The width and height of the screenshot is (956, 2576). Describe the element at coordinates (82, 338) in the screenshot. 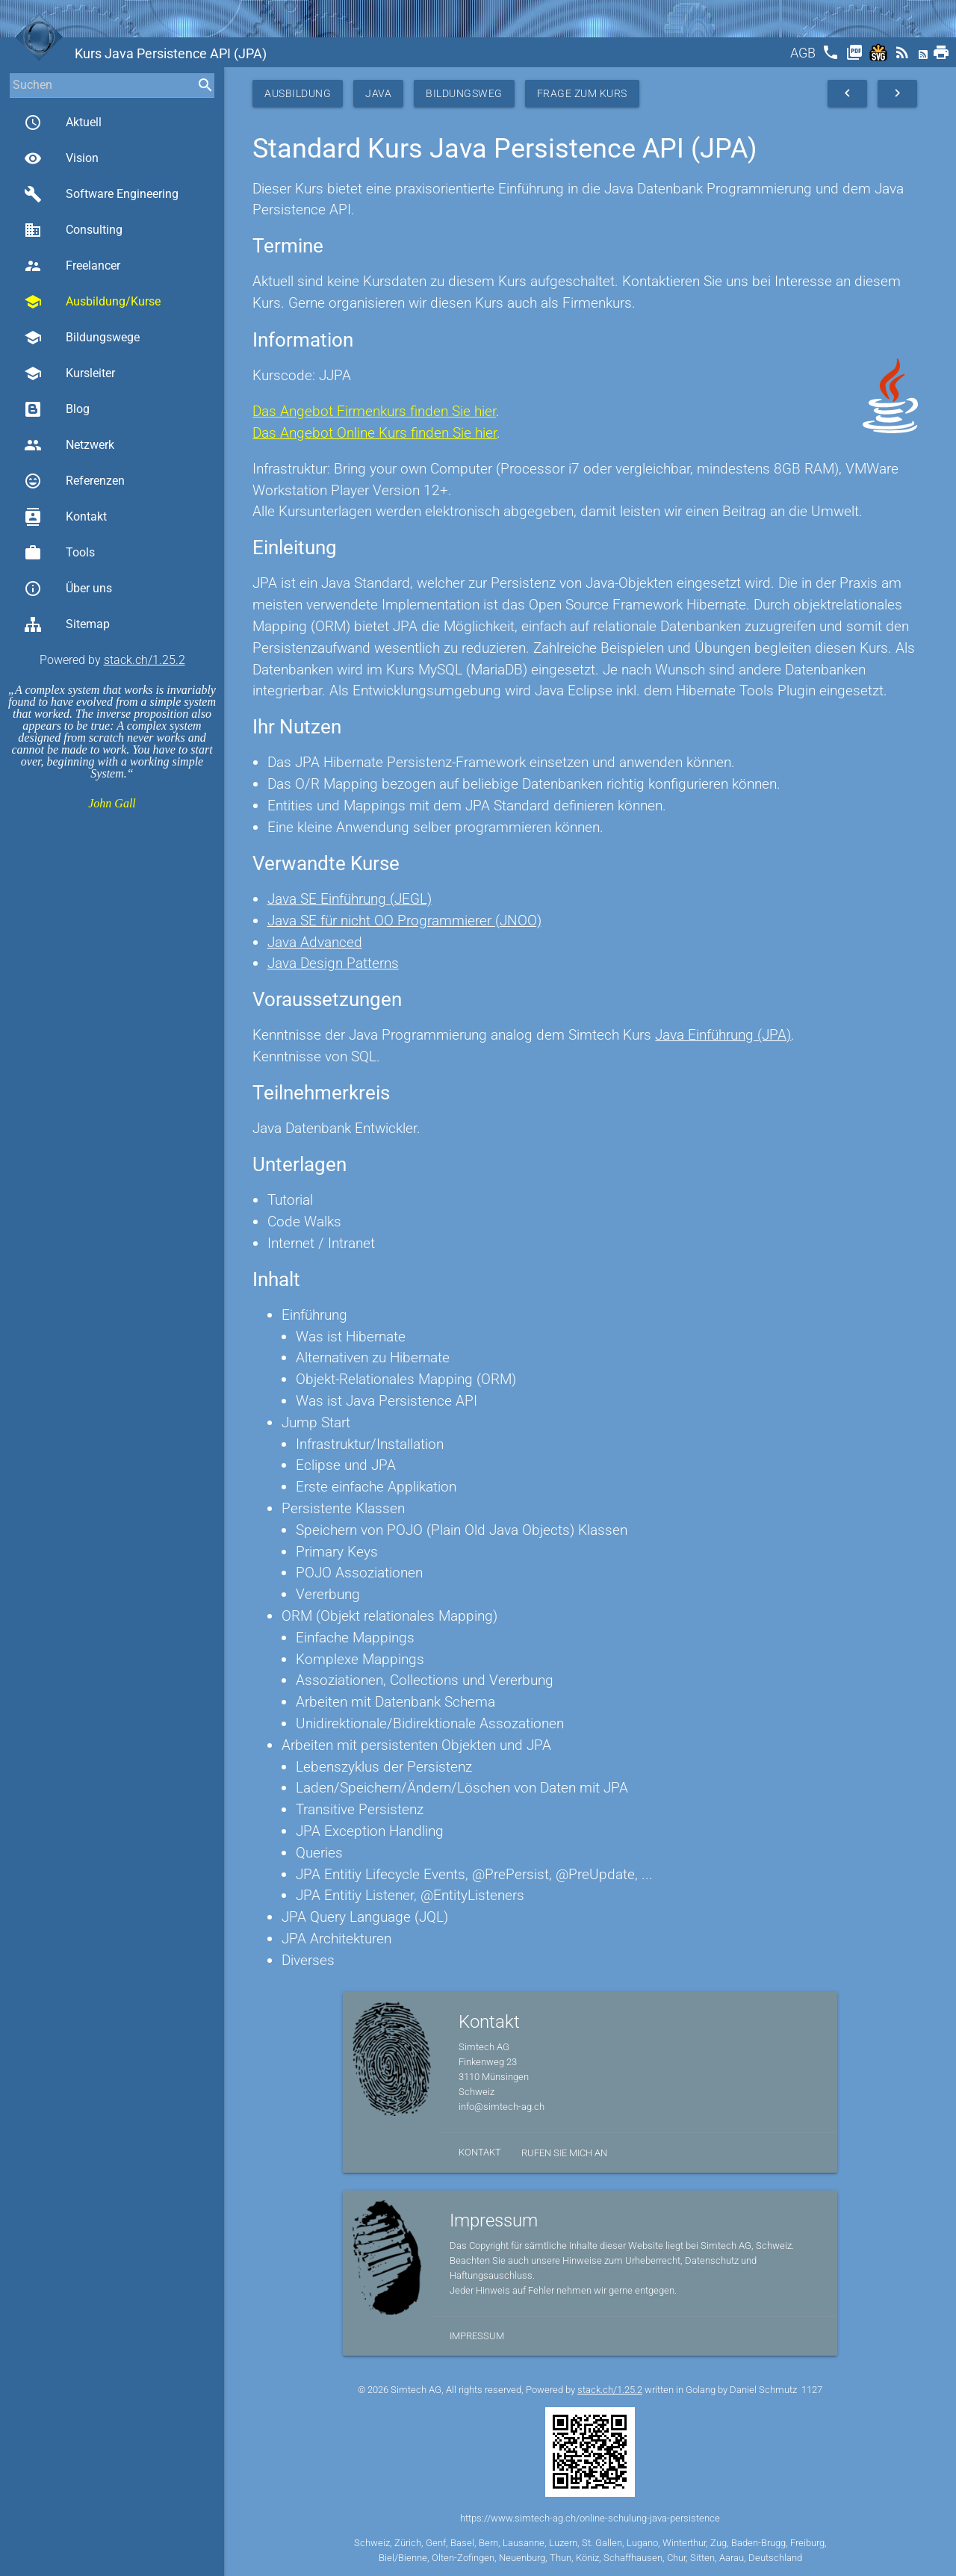

I see `Bildungswege` at that location.